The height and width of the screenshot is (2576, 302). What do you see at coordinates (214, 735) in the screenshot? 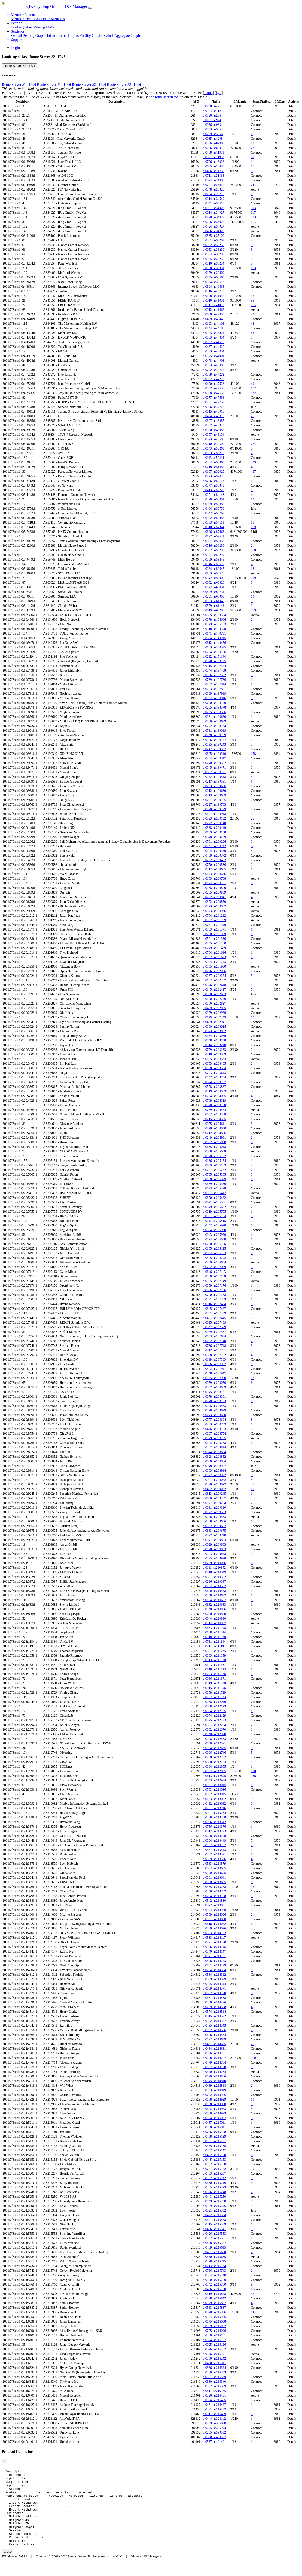
I see `t_0248_as199109` at bounding box center [214, 735].